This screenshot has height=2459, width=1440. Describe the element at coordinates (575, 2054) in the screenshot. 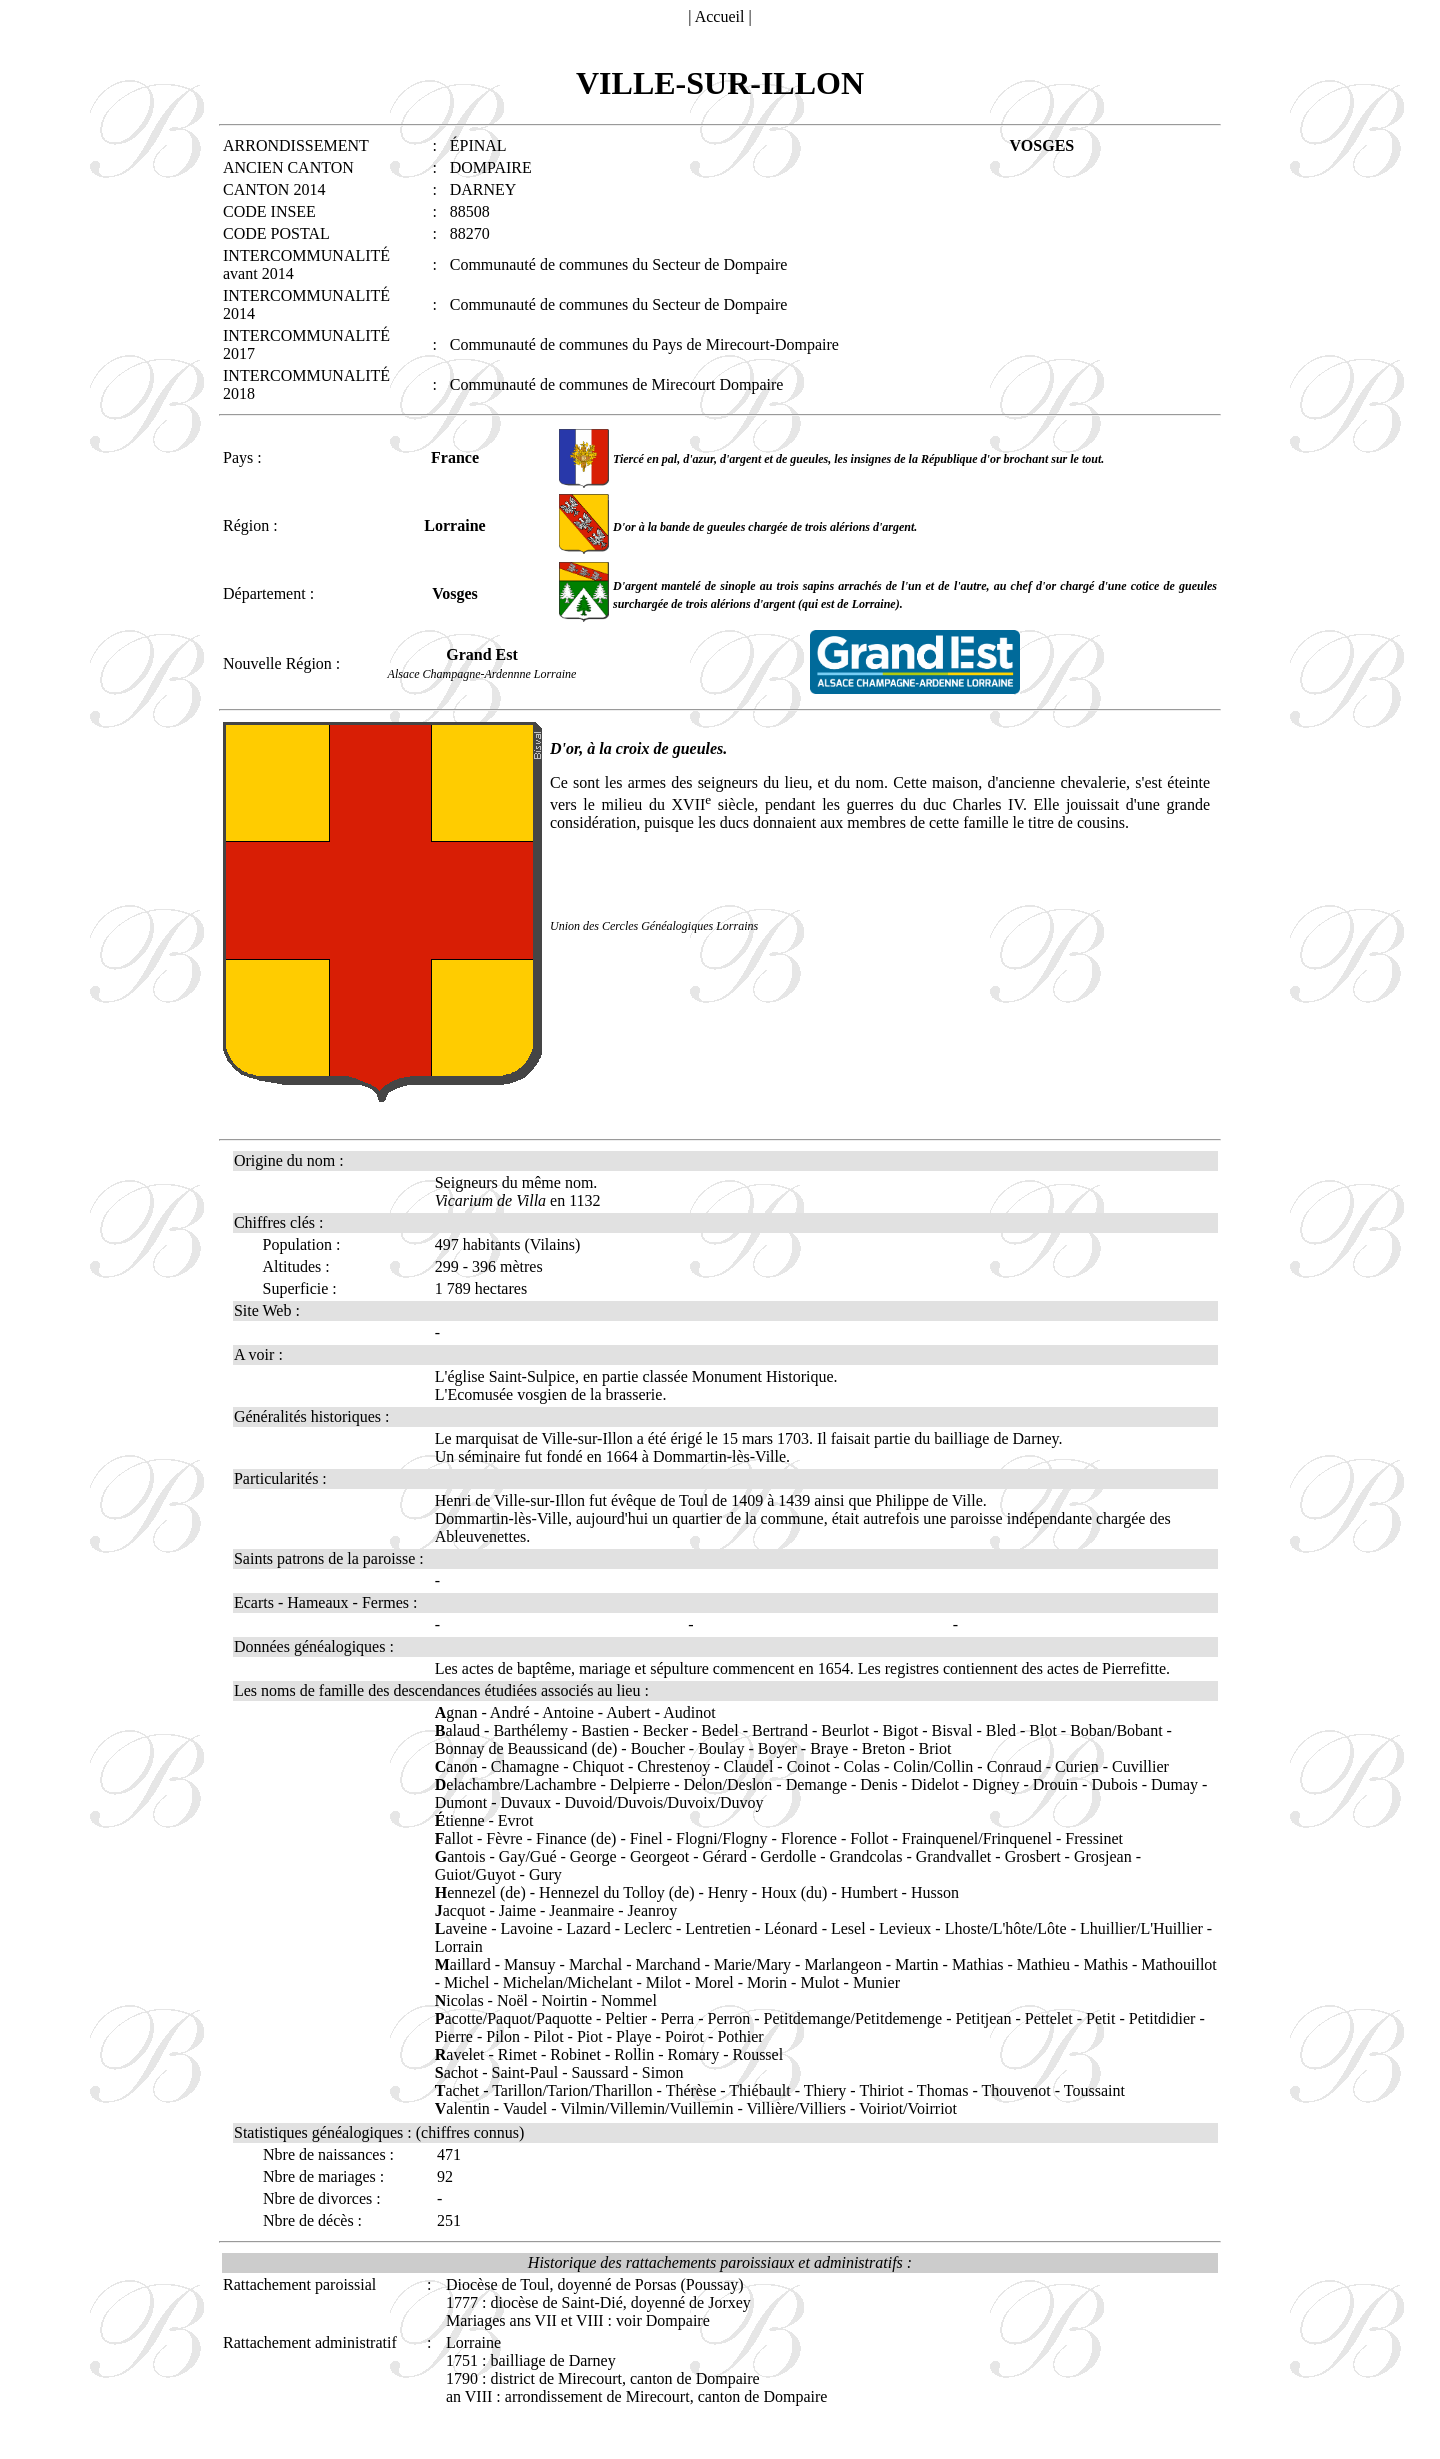

I see `Robinet` at that location.